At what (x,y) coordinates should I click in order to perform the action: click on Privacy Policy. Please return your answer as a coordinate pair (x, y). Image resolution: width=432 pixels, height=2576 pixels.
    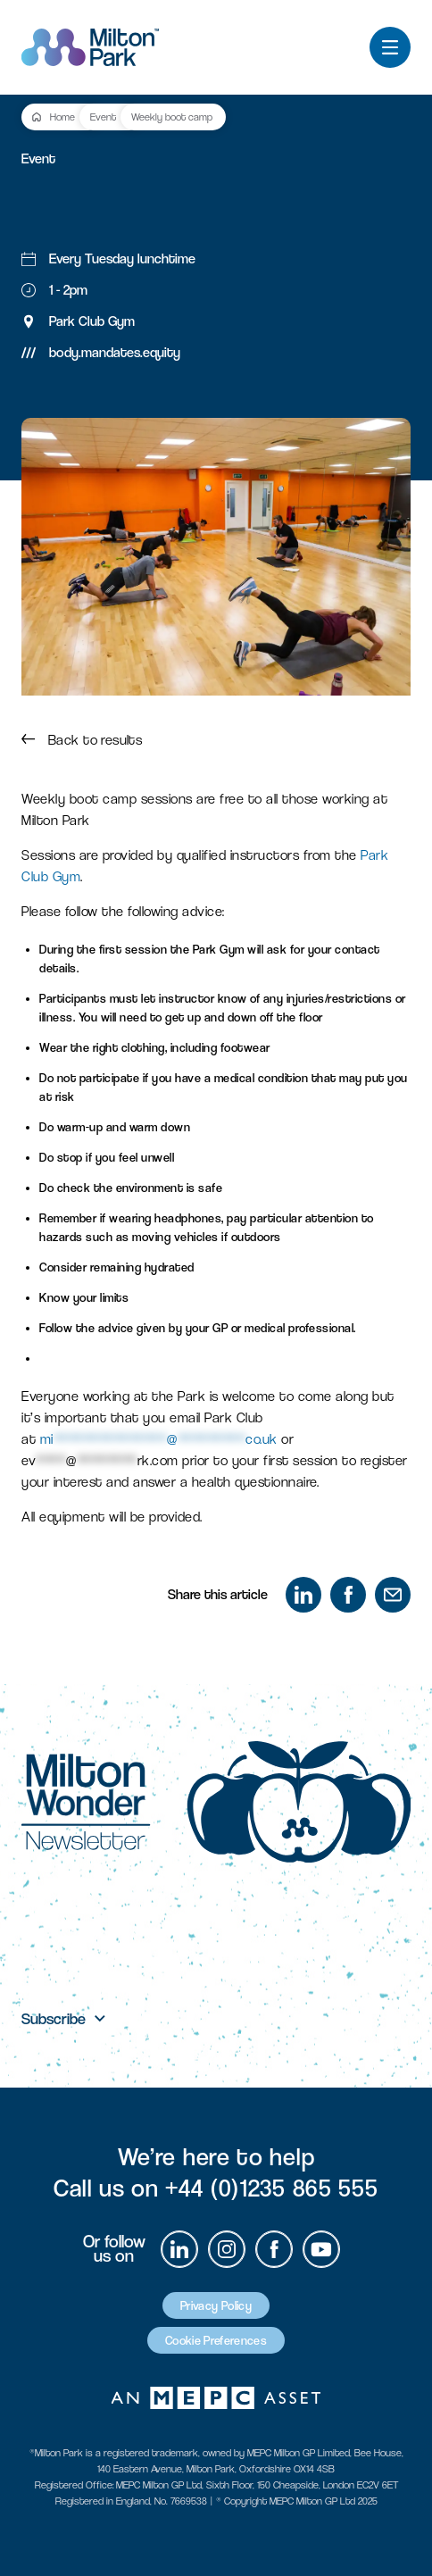
    Looking at the image, I should click on (216, 2305).